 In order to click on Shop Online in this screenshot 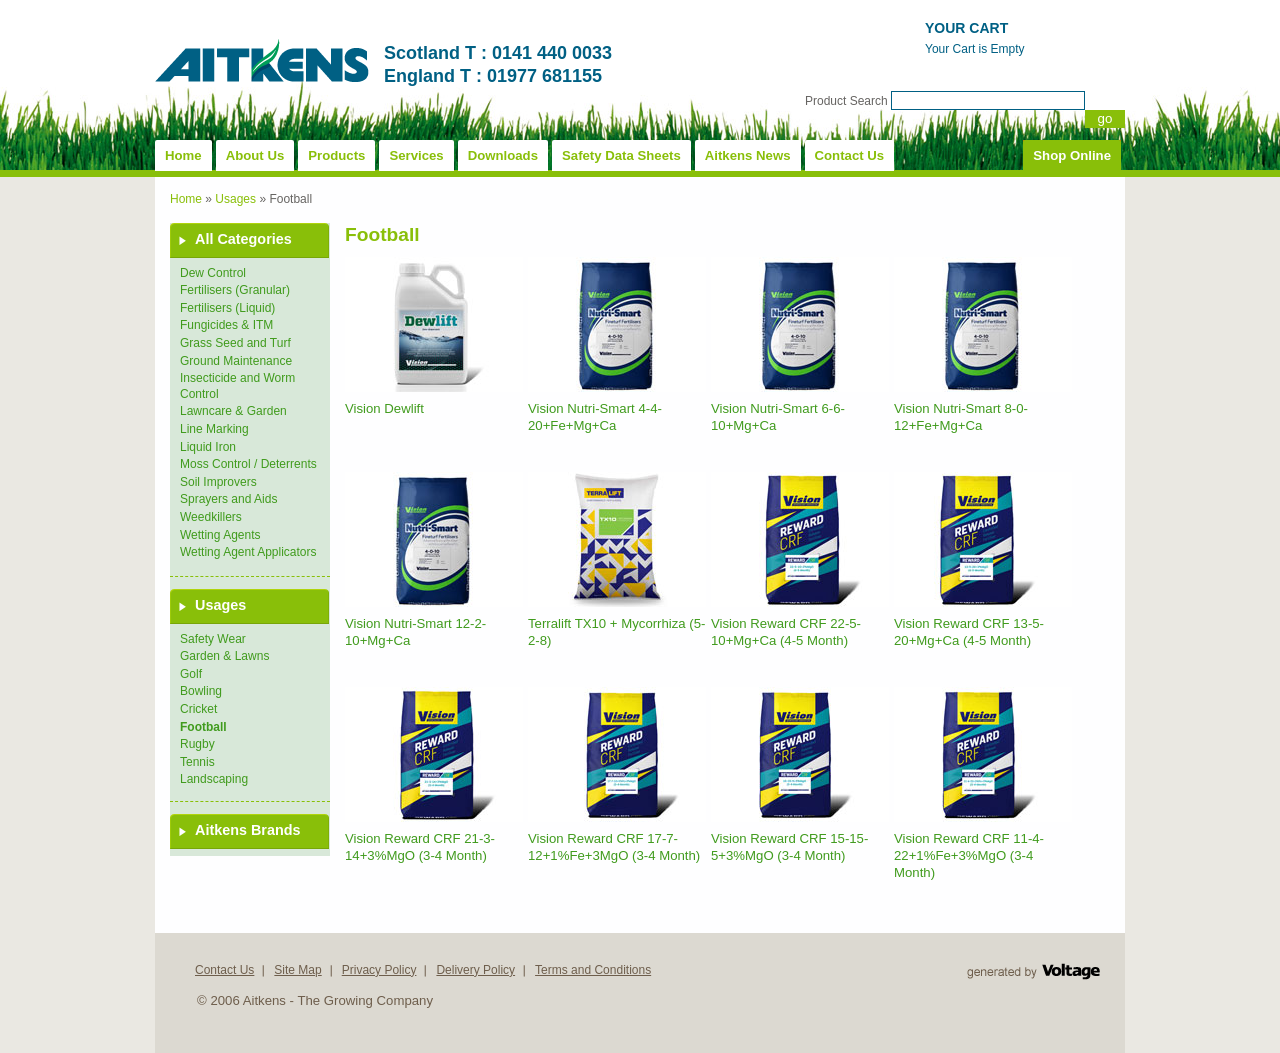, I will do `click(1072, 155)`.